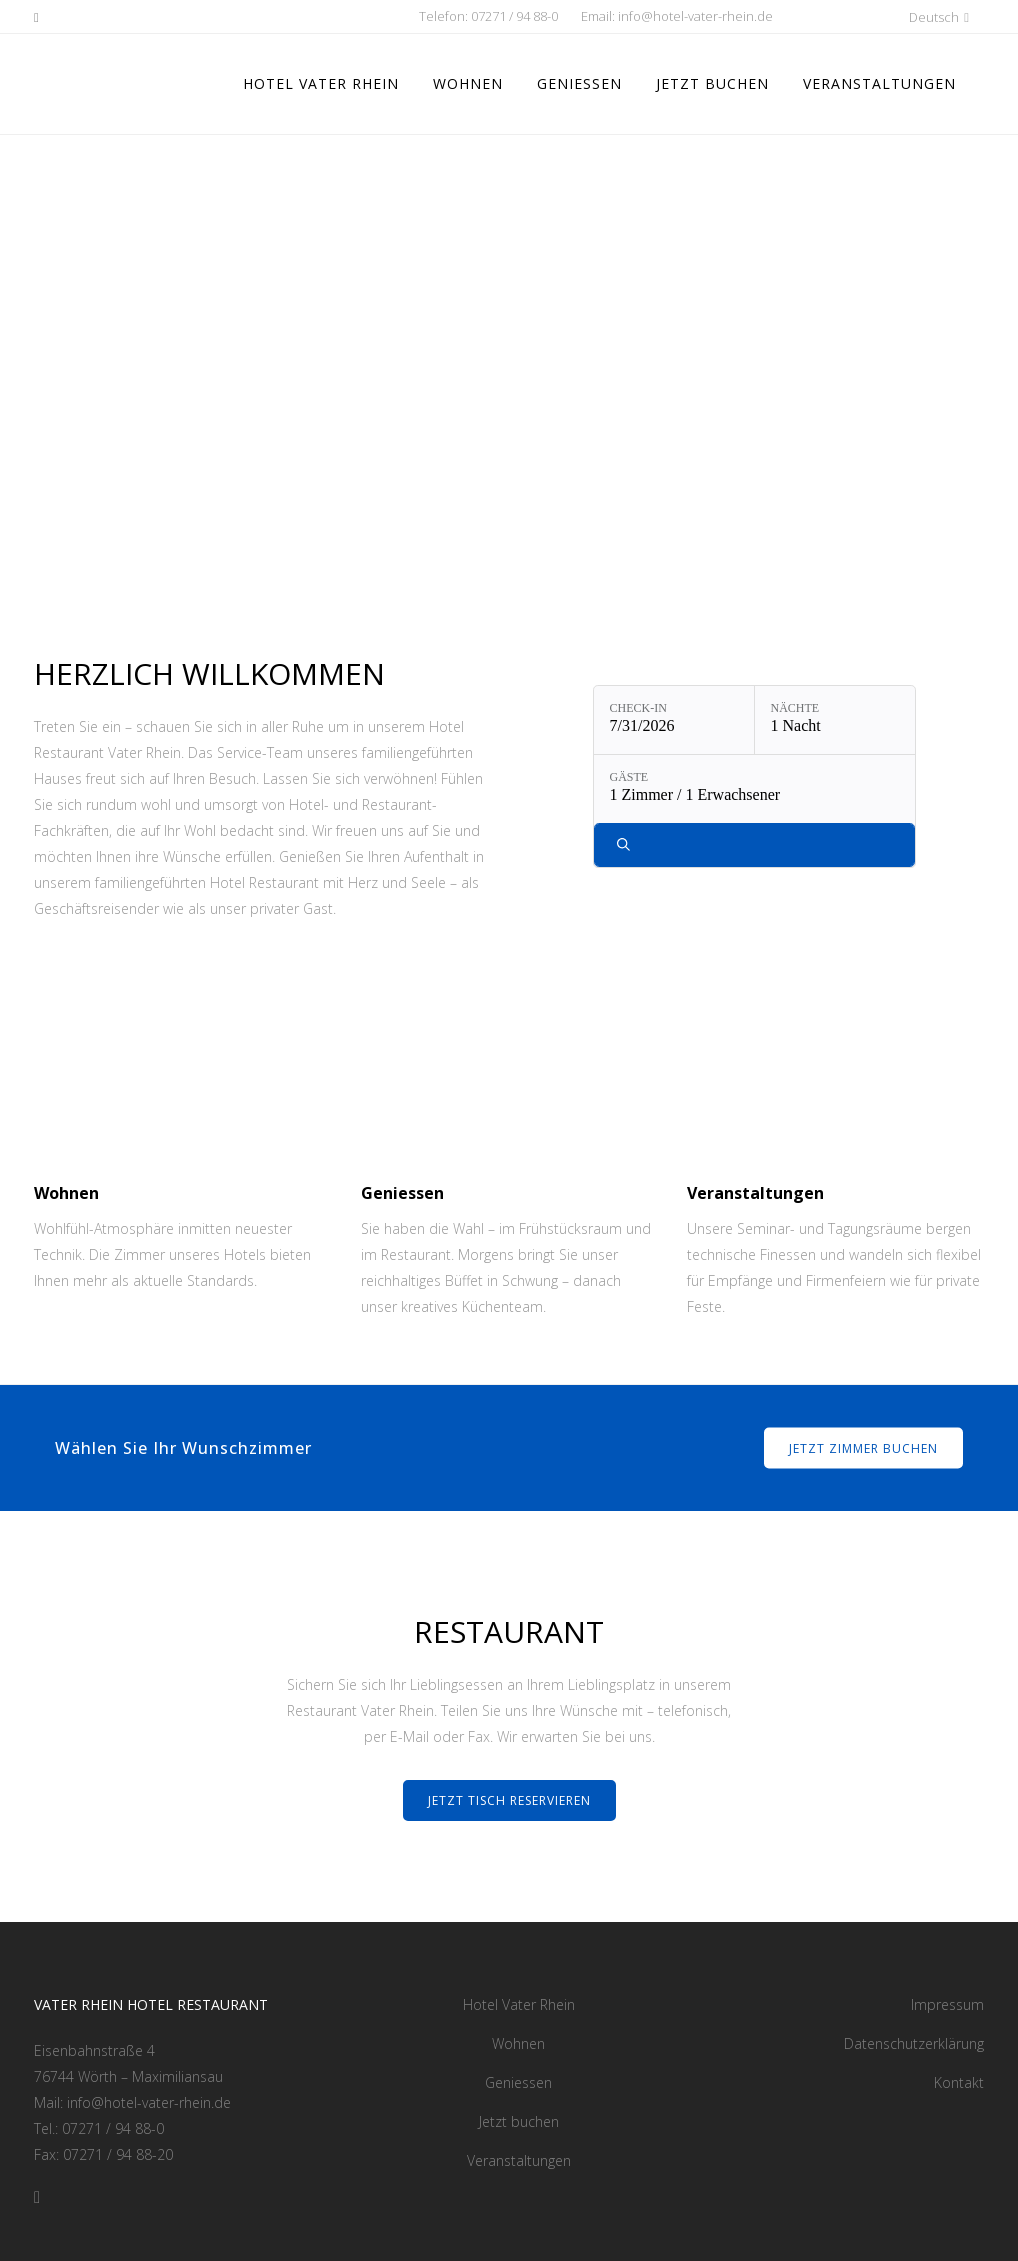 Image resolution: width=1018 pixels, height=2261 pixels. Describe the element at coordinates (519, 2160) in the screenshot. I see `Veranstaltungen` at that location.